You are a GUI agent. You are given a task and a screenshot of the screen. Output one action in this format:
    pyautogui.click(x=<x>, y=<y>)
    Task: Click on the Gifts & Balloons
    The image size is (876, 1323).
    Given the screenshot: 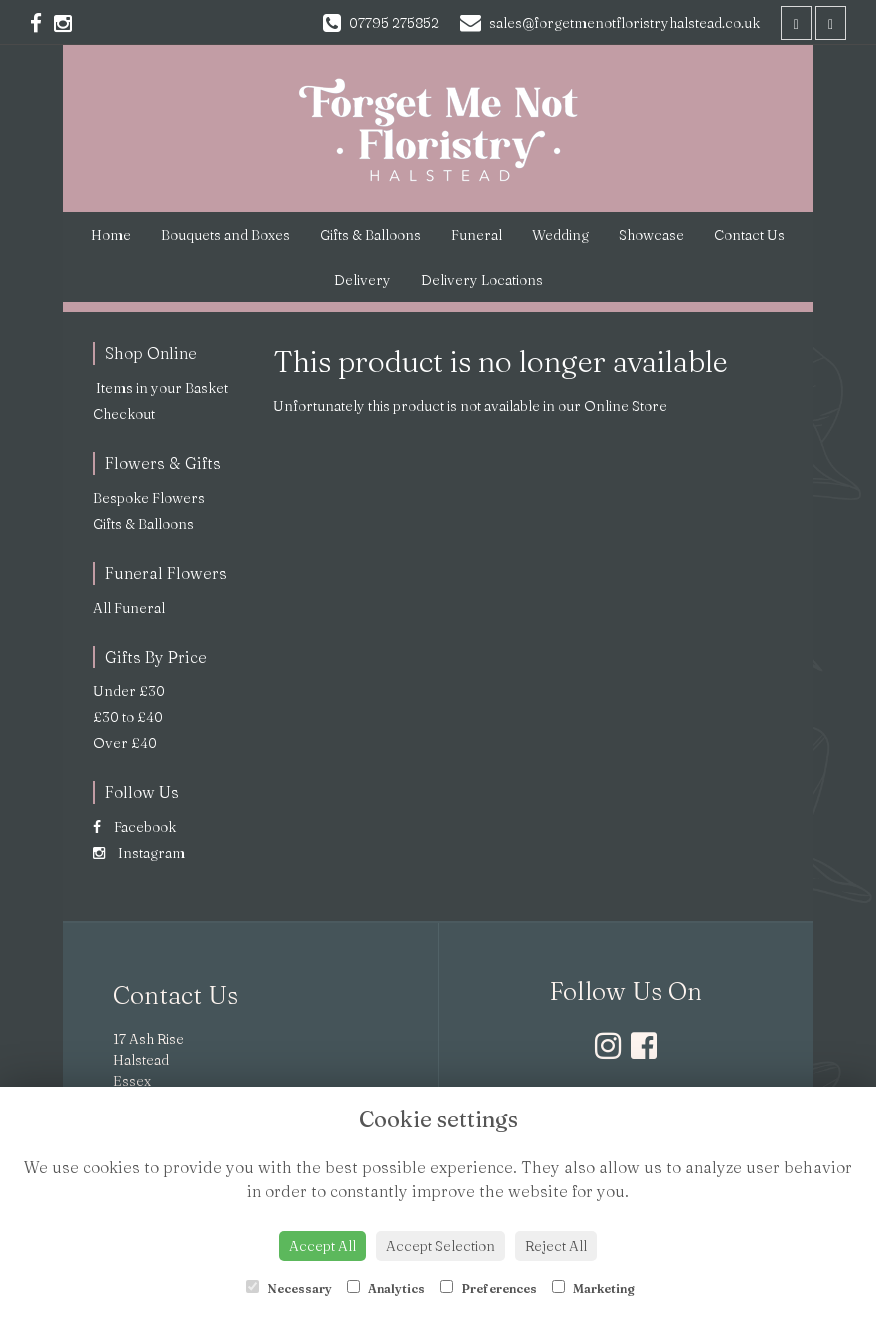 What is the action you would take?
    pyautogui.click(x=370, y=235)
    